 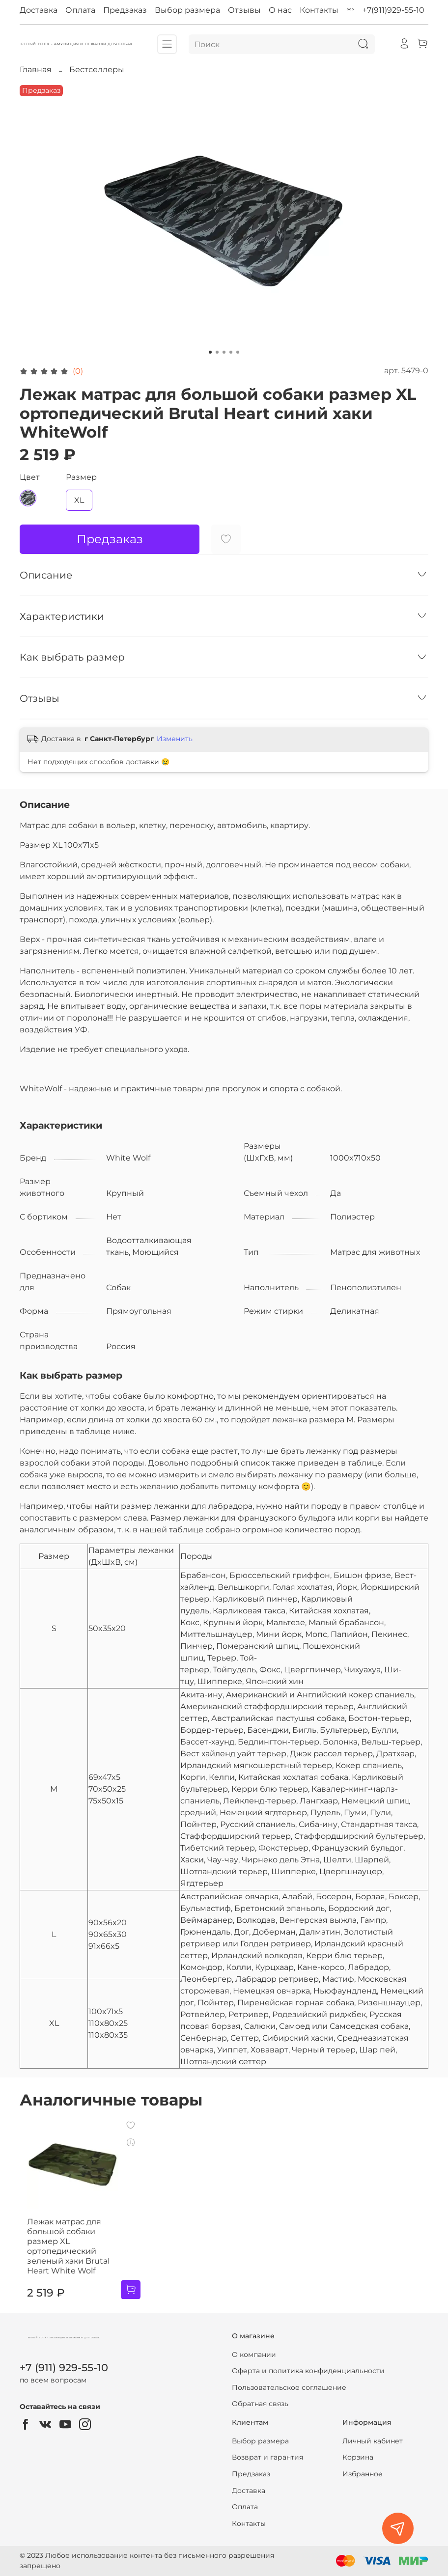 I want to click on Личный кабинет, so click(x=372, y=2443).